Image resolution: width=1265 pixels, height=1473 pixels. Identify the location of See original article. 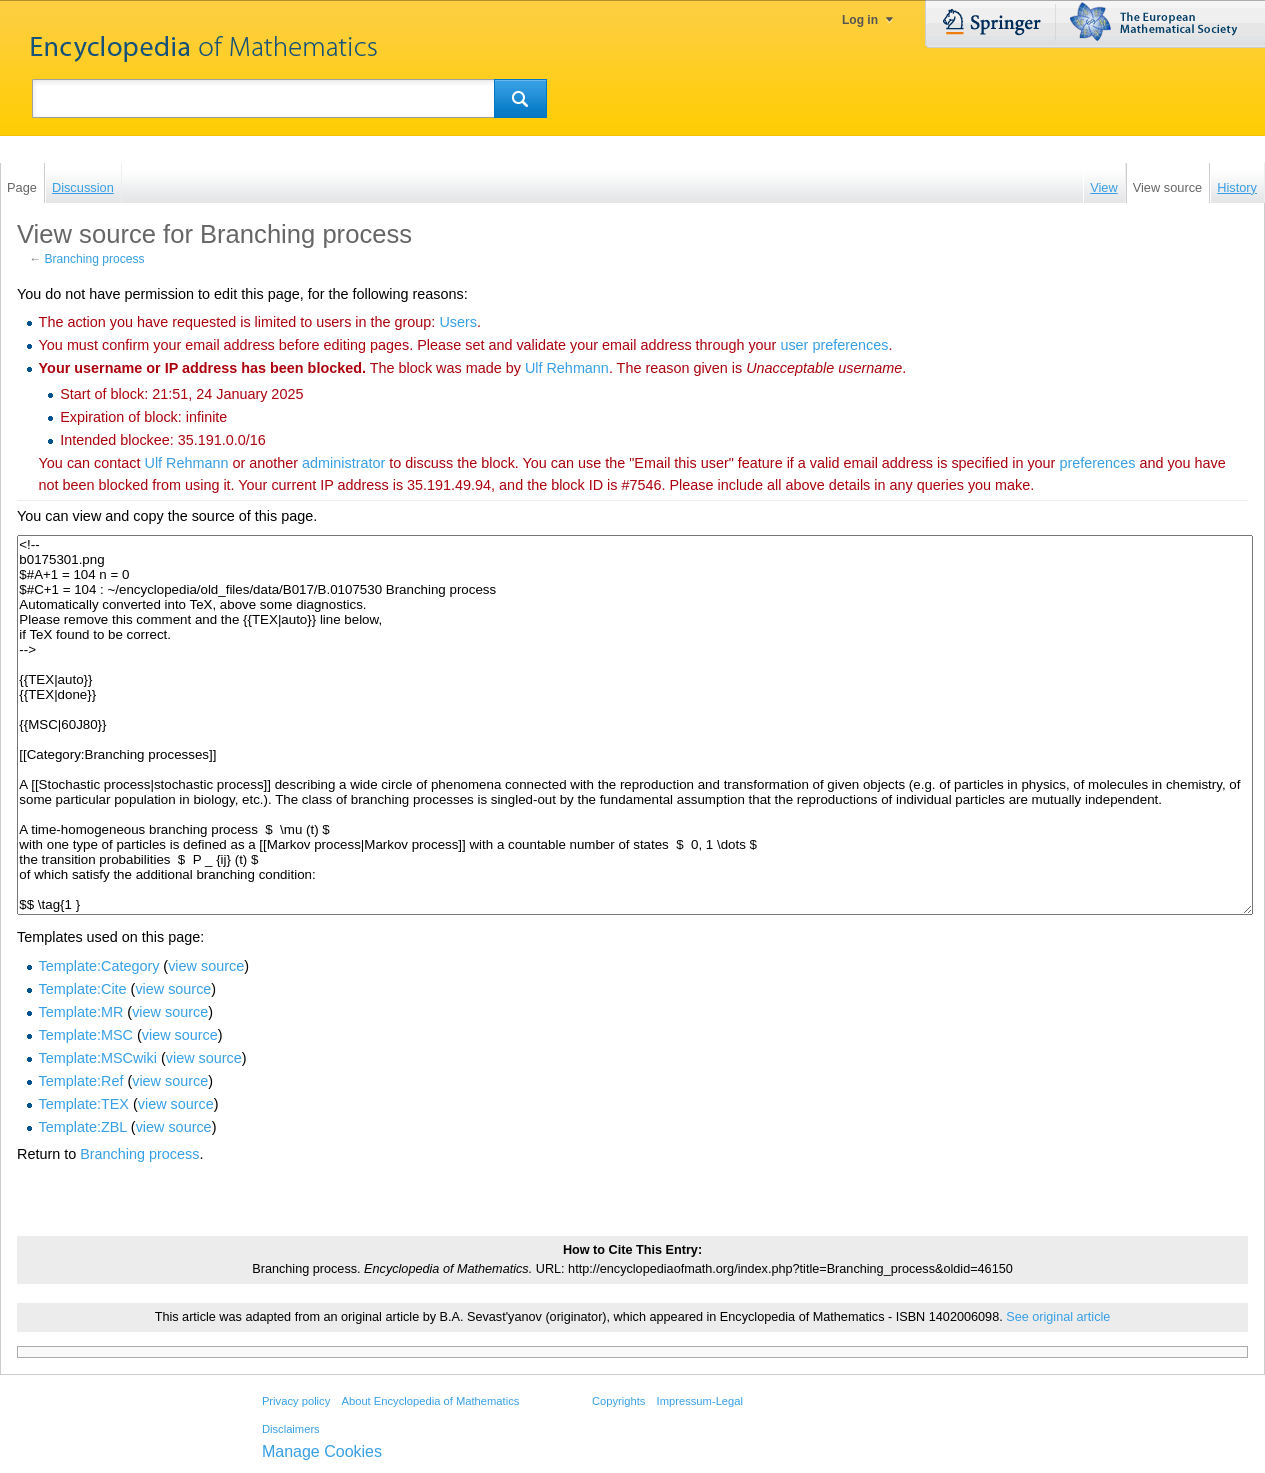
(1058, 1317).